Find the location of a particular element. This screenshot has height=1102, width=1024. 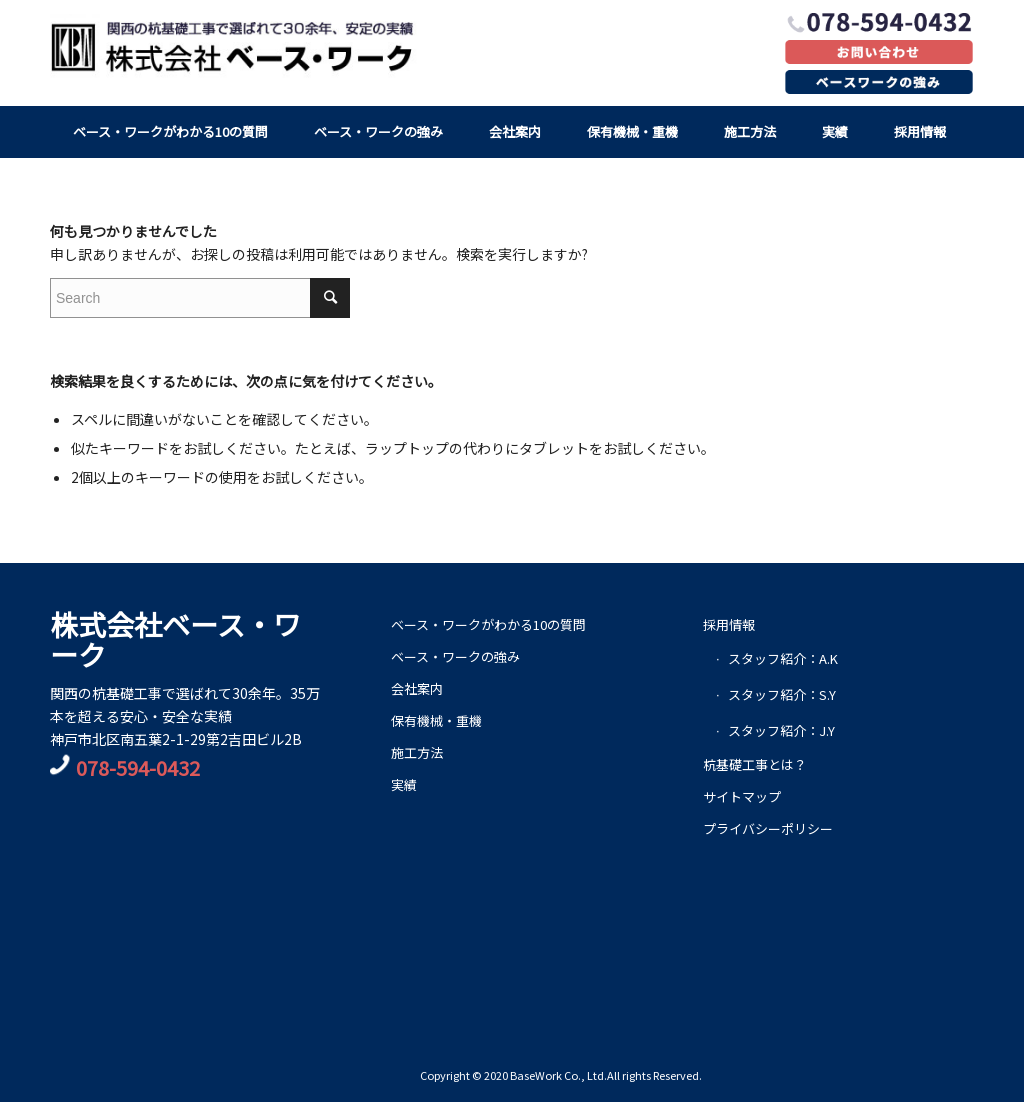

ベース・ワークがわかる10の質問 is located at coordinates (488, 624).